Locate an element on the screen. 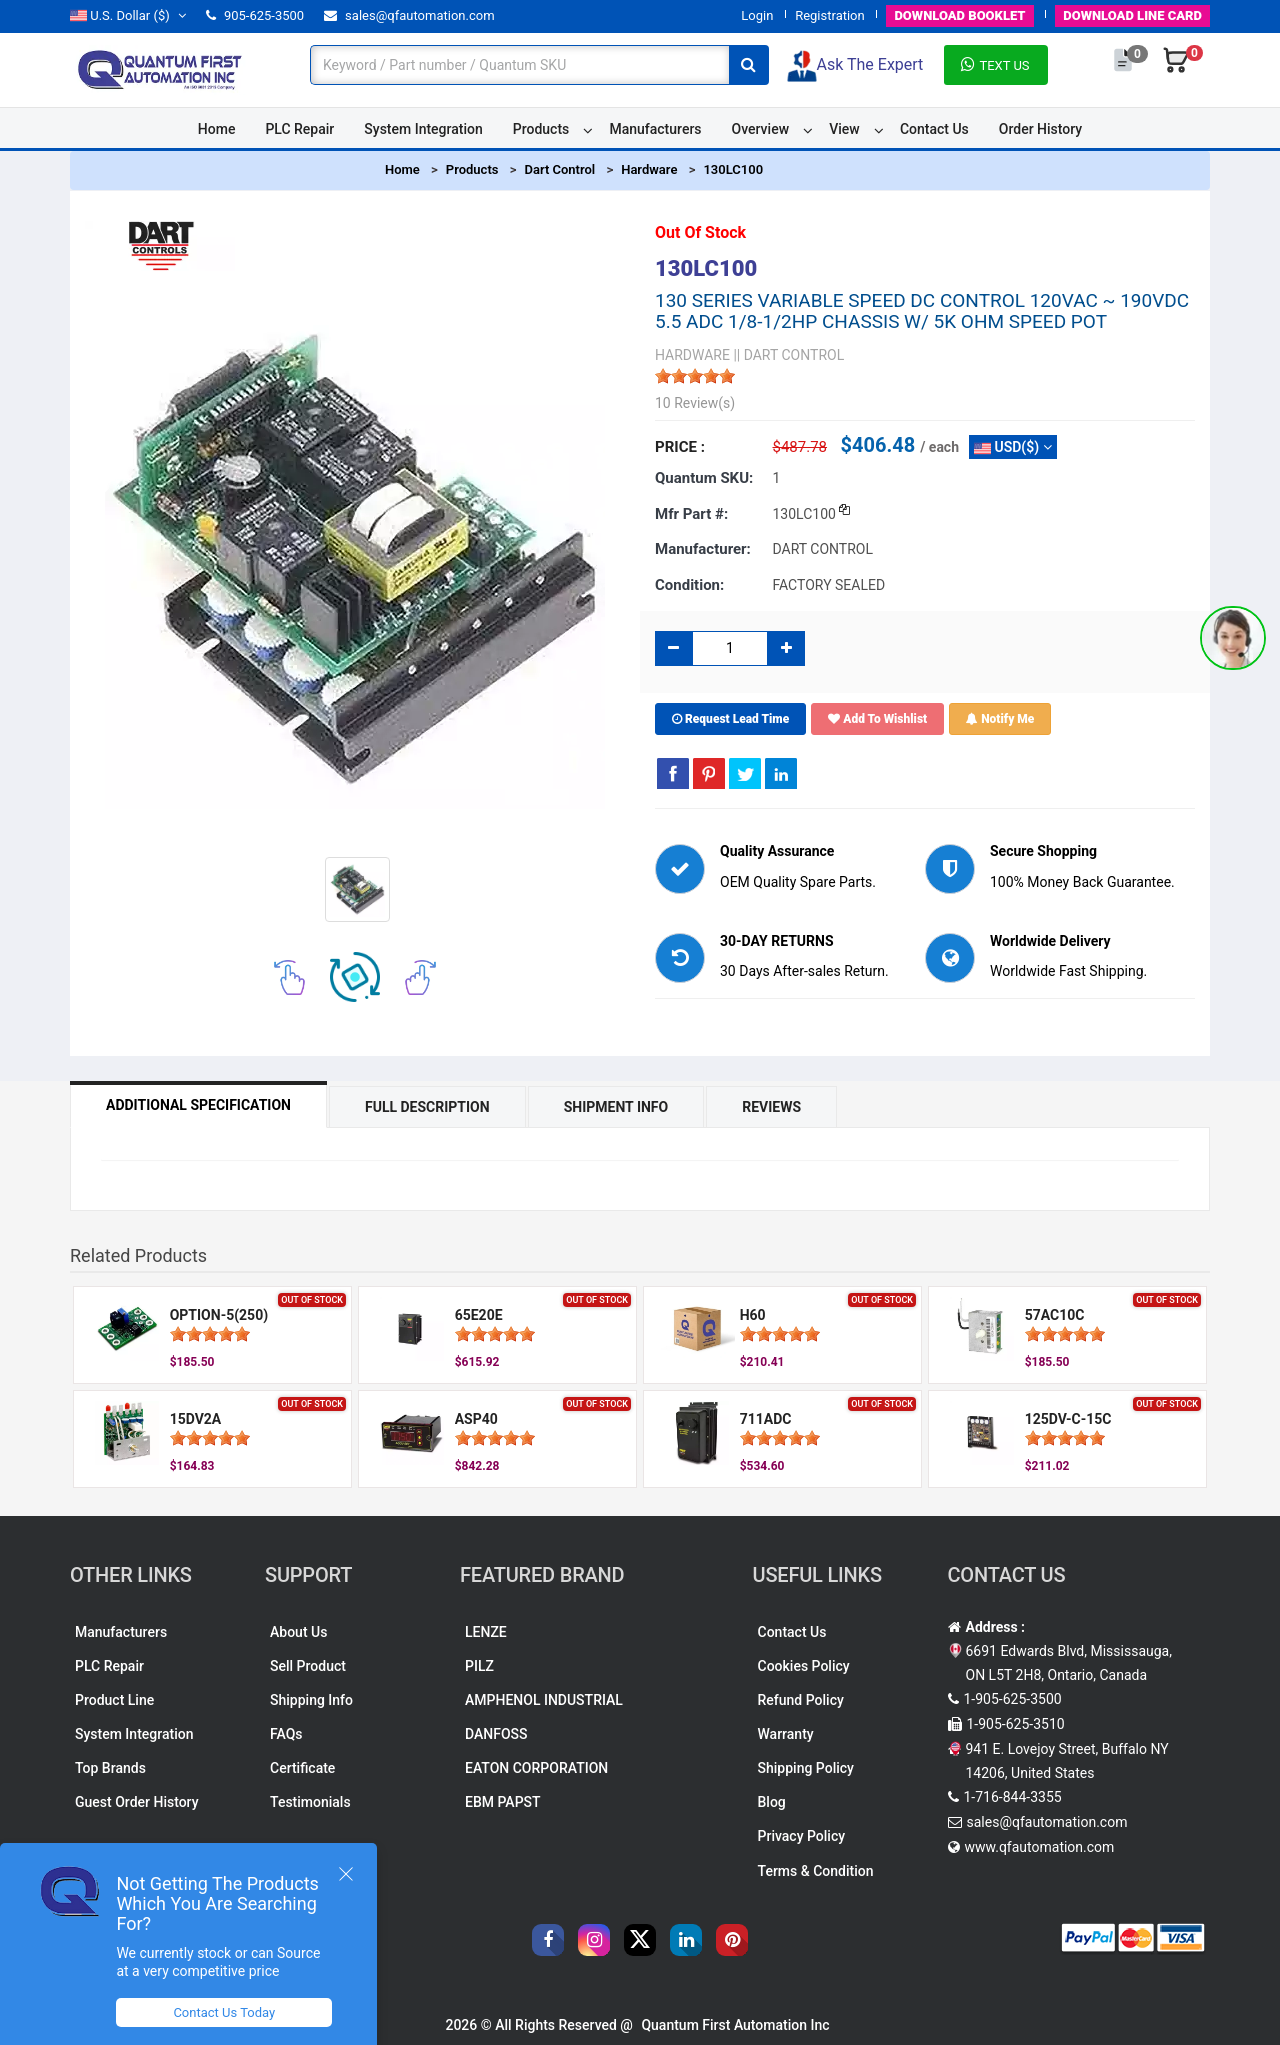 This screenshot has width=1280, height=2045. Dart Control is located at coordinates (559, 169).